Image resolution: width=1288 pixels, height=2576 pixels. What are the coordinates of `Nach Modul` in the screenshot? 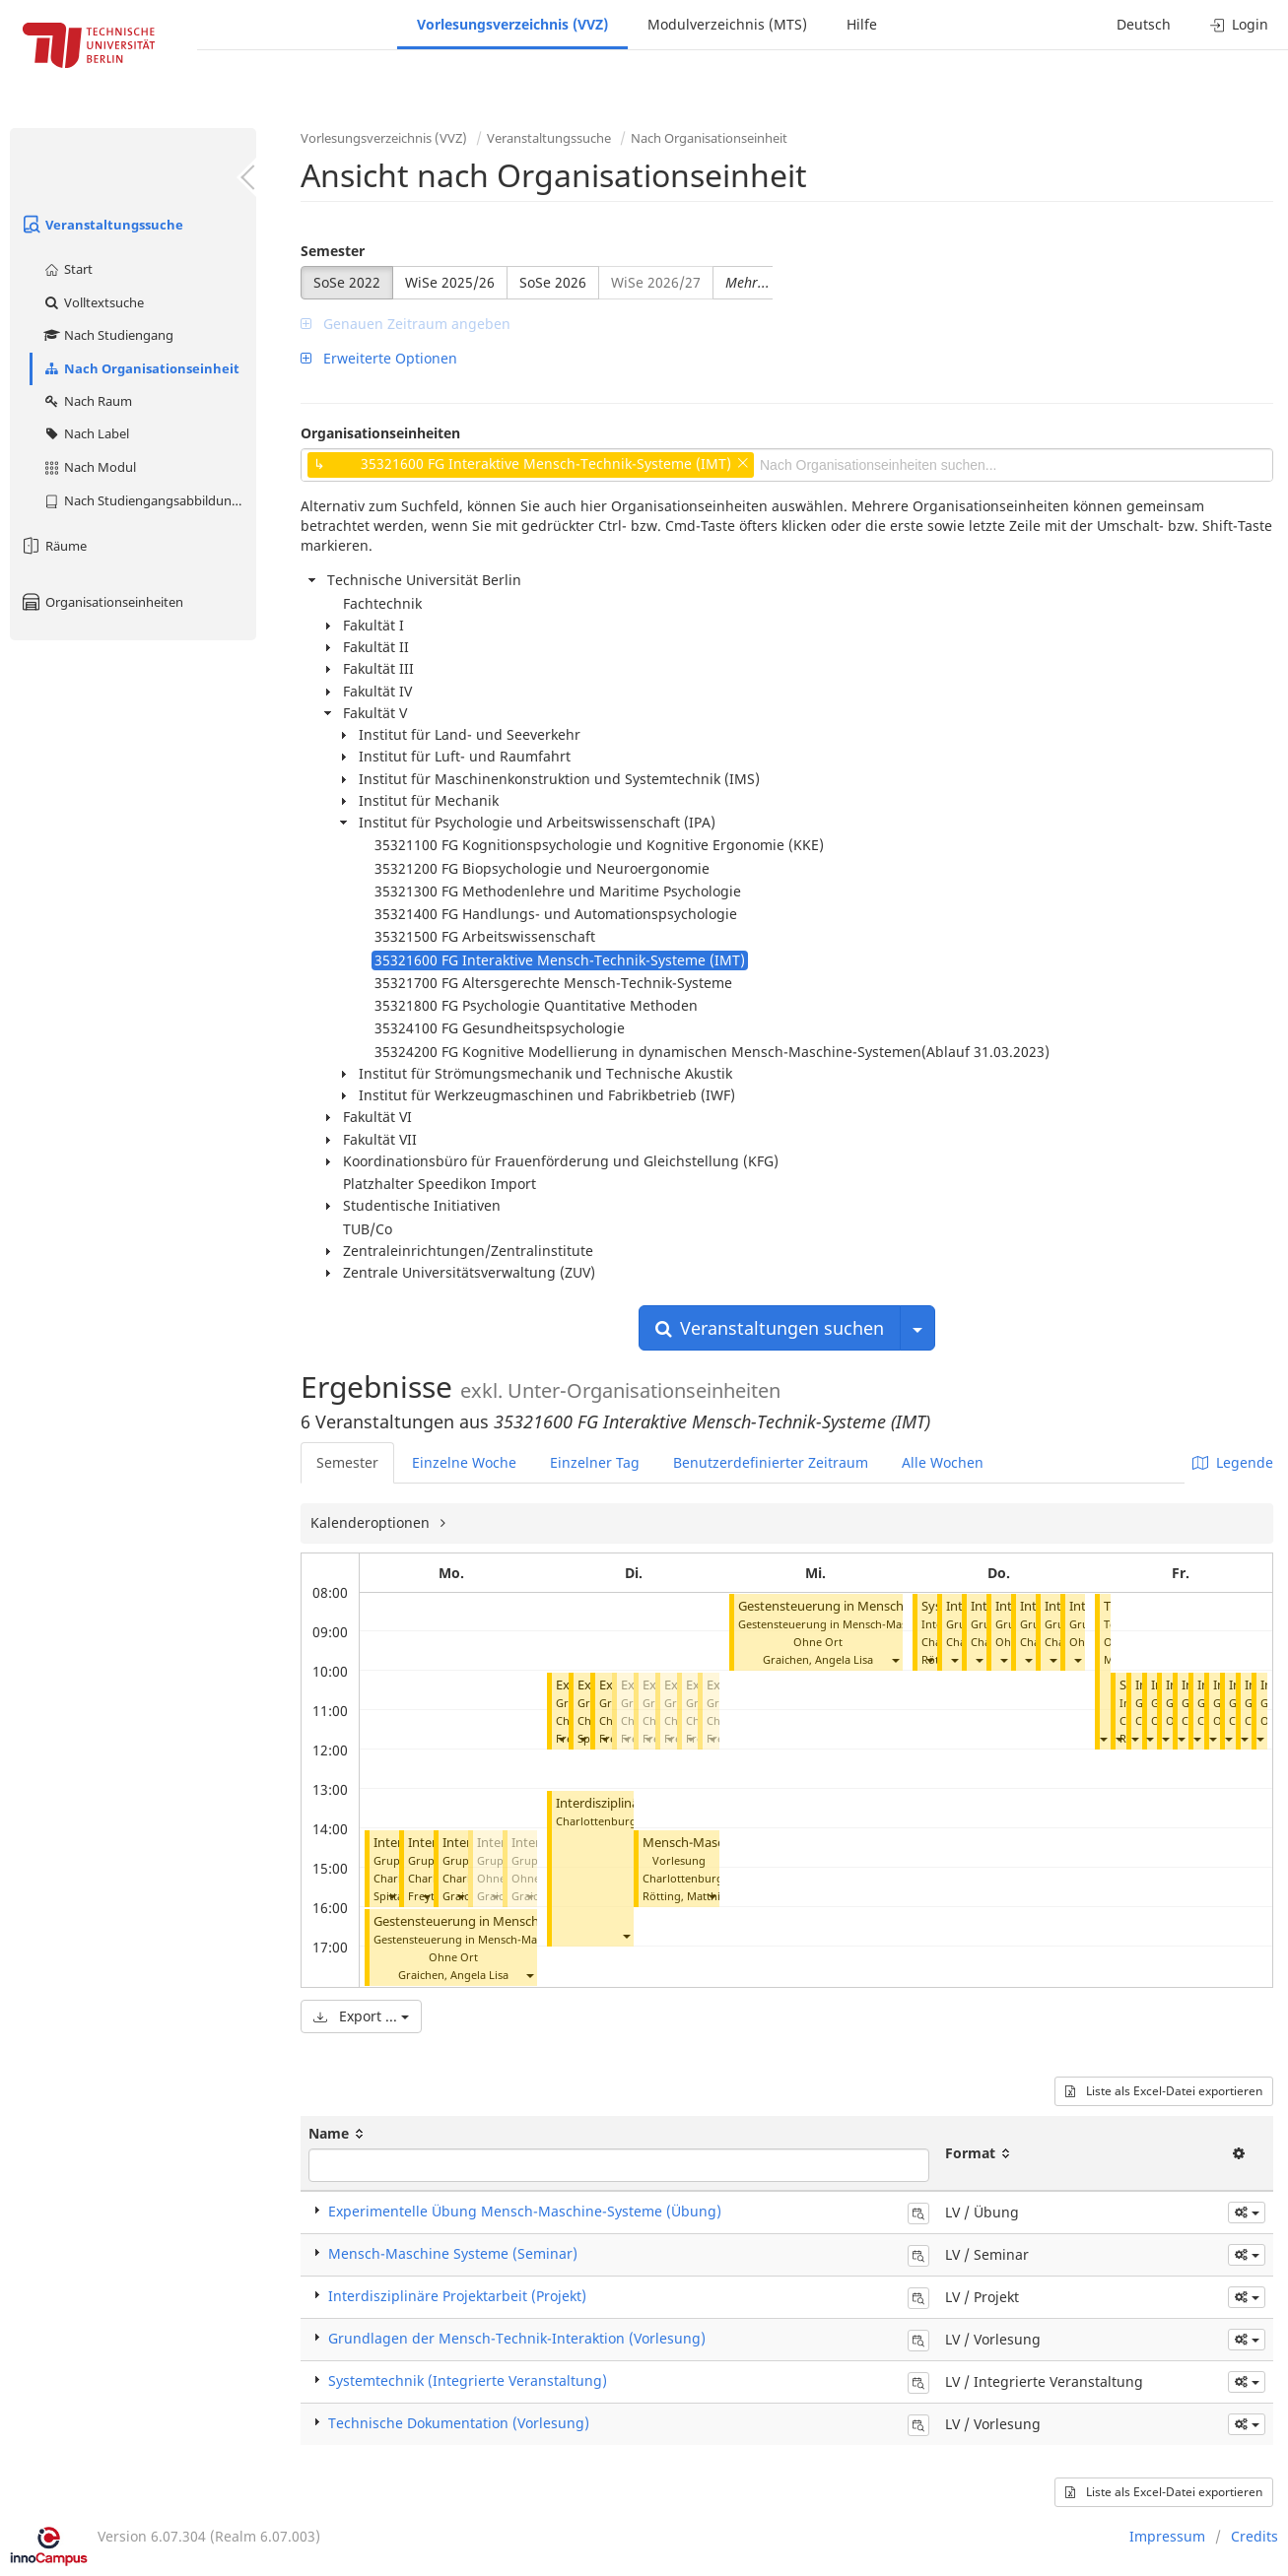 It's located at (89, 467).